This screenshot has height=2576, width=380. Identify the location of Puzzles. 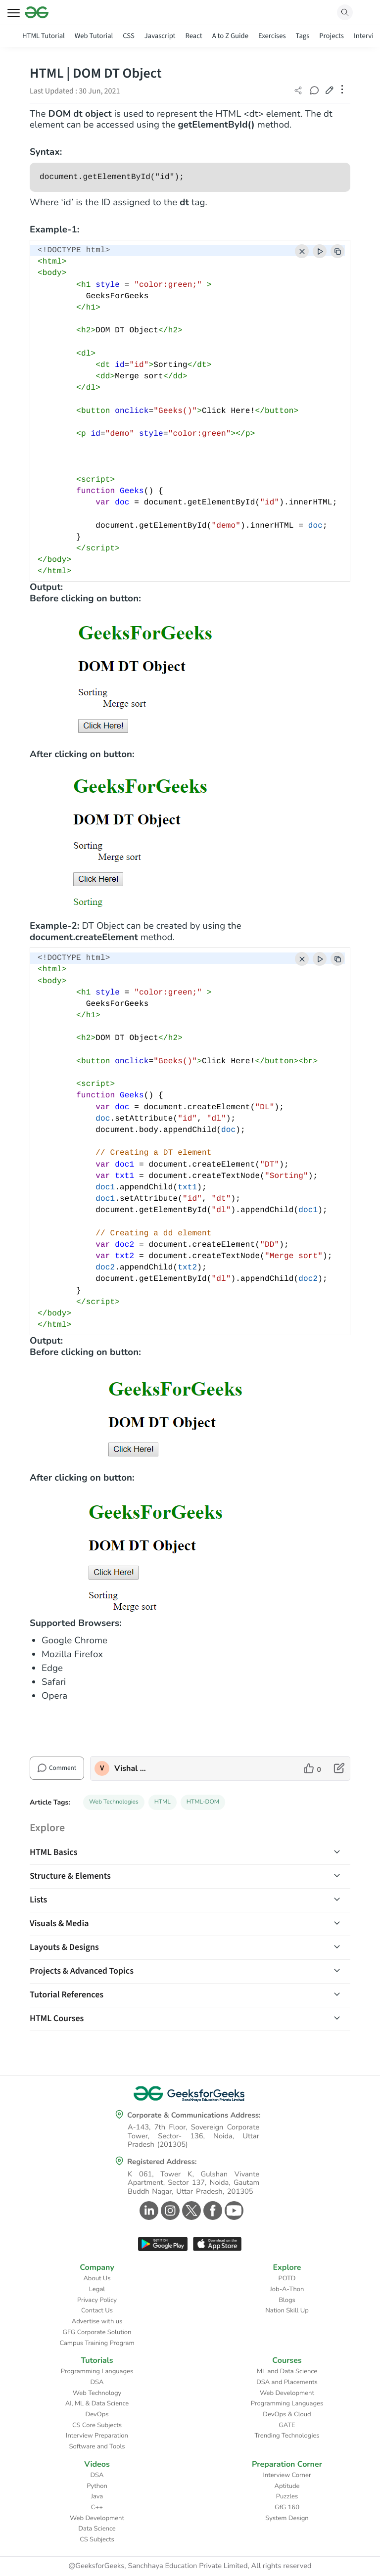
(287, 2496).